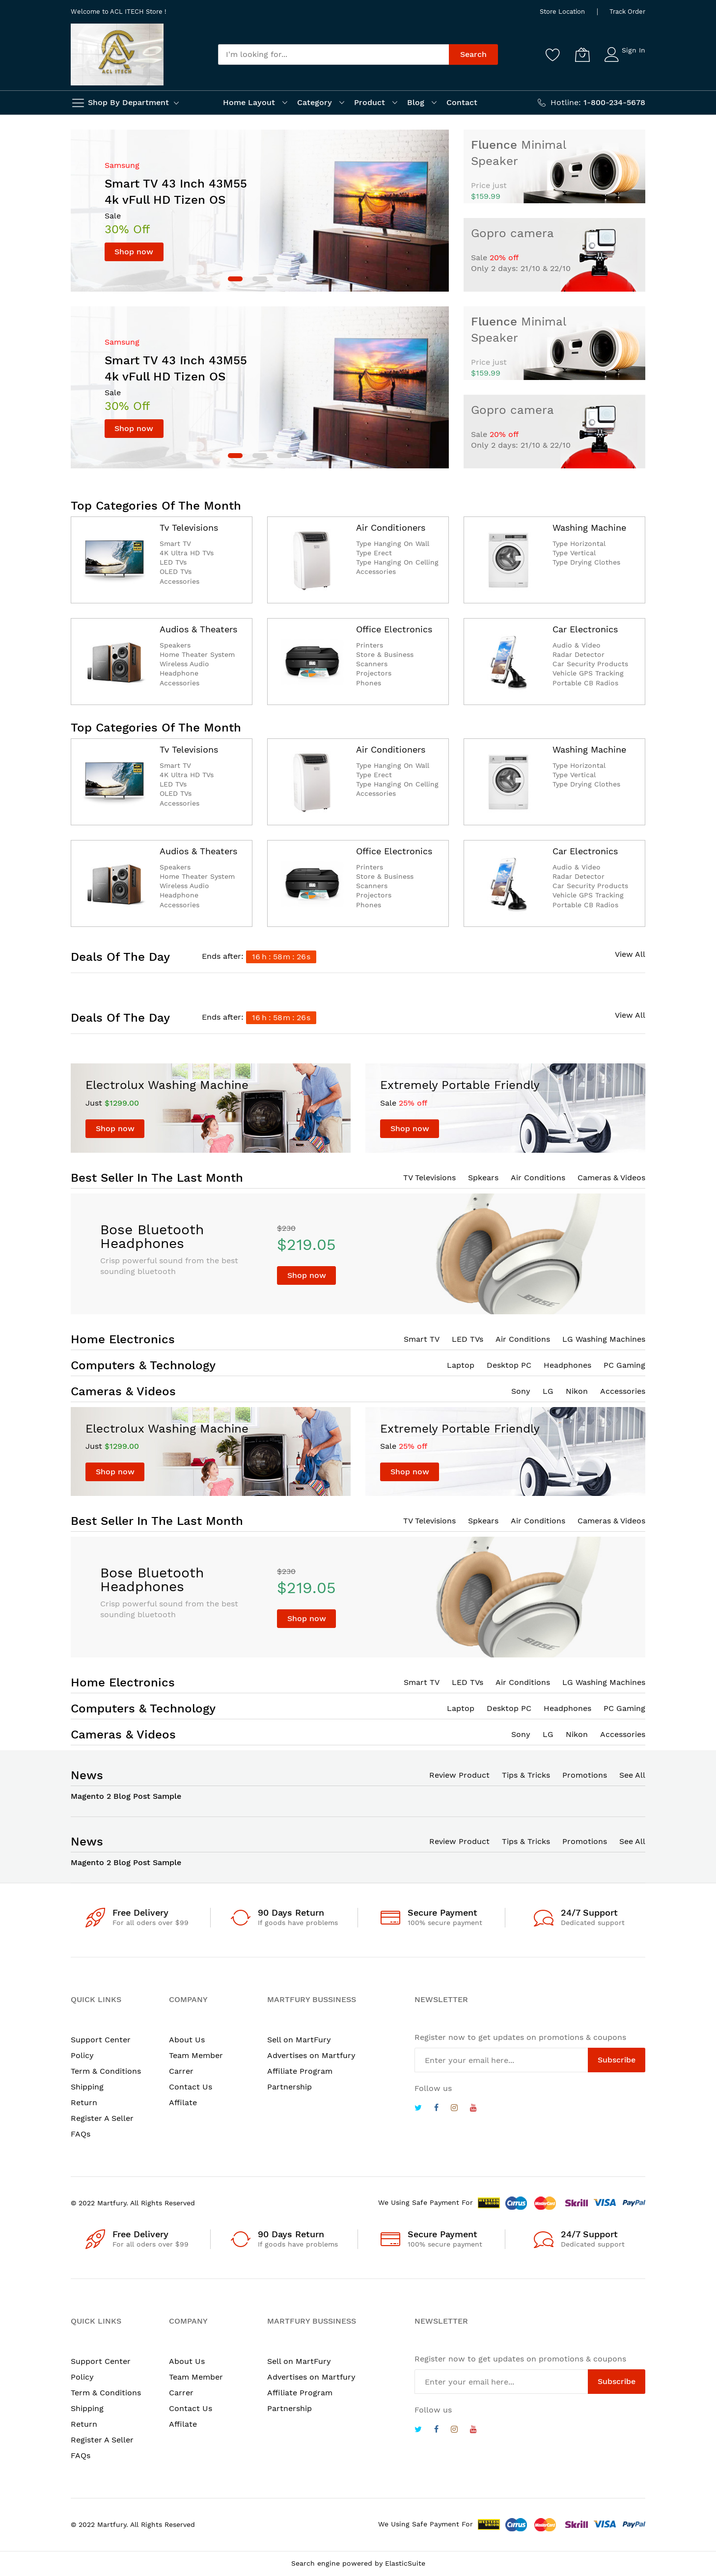 The width and height of the screenshot is (716, 2576). Describe the element at coordinates (405, 2563) in the screenshot. I see `ElasticSuite` at that location.